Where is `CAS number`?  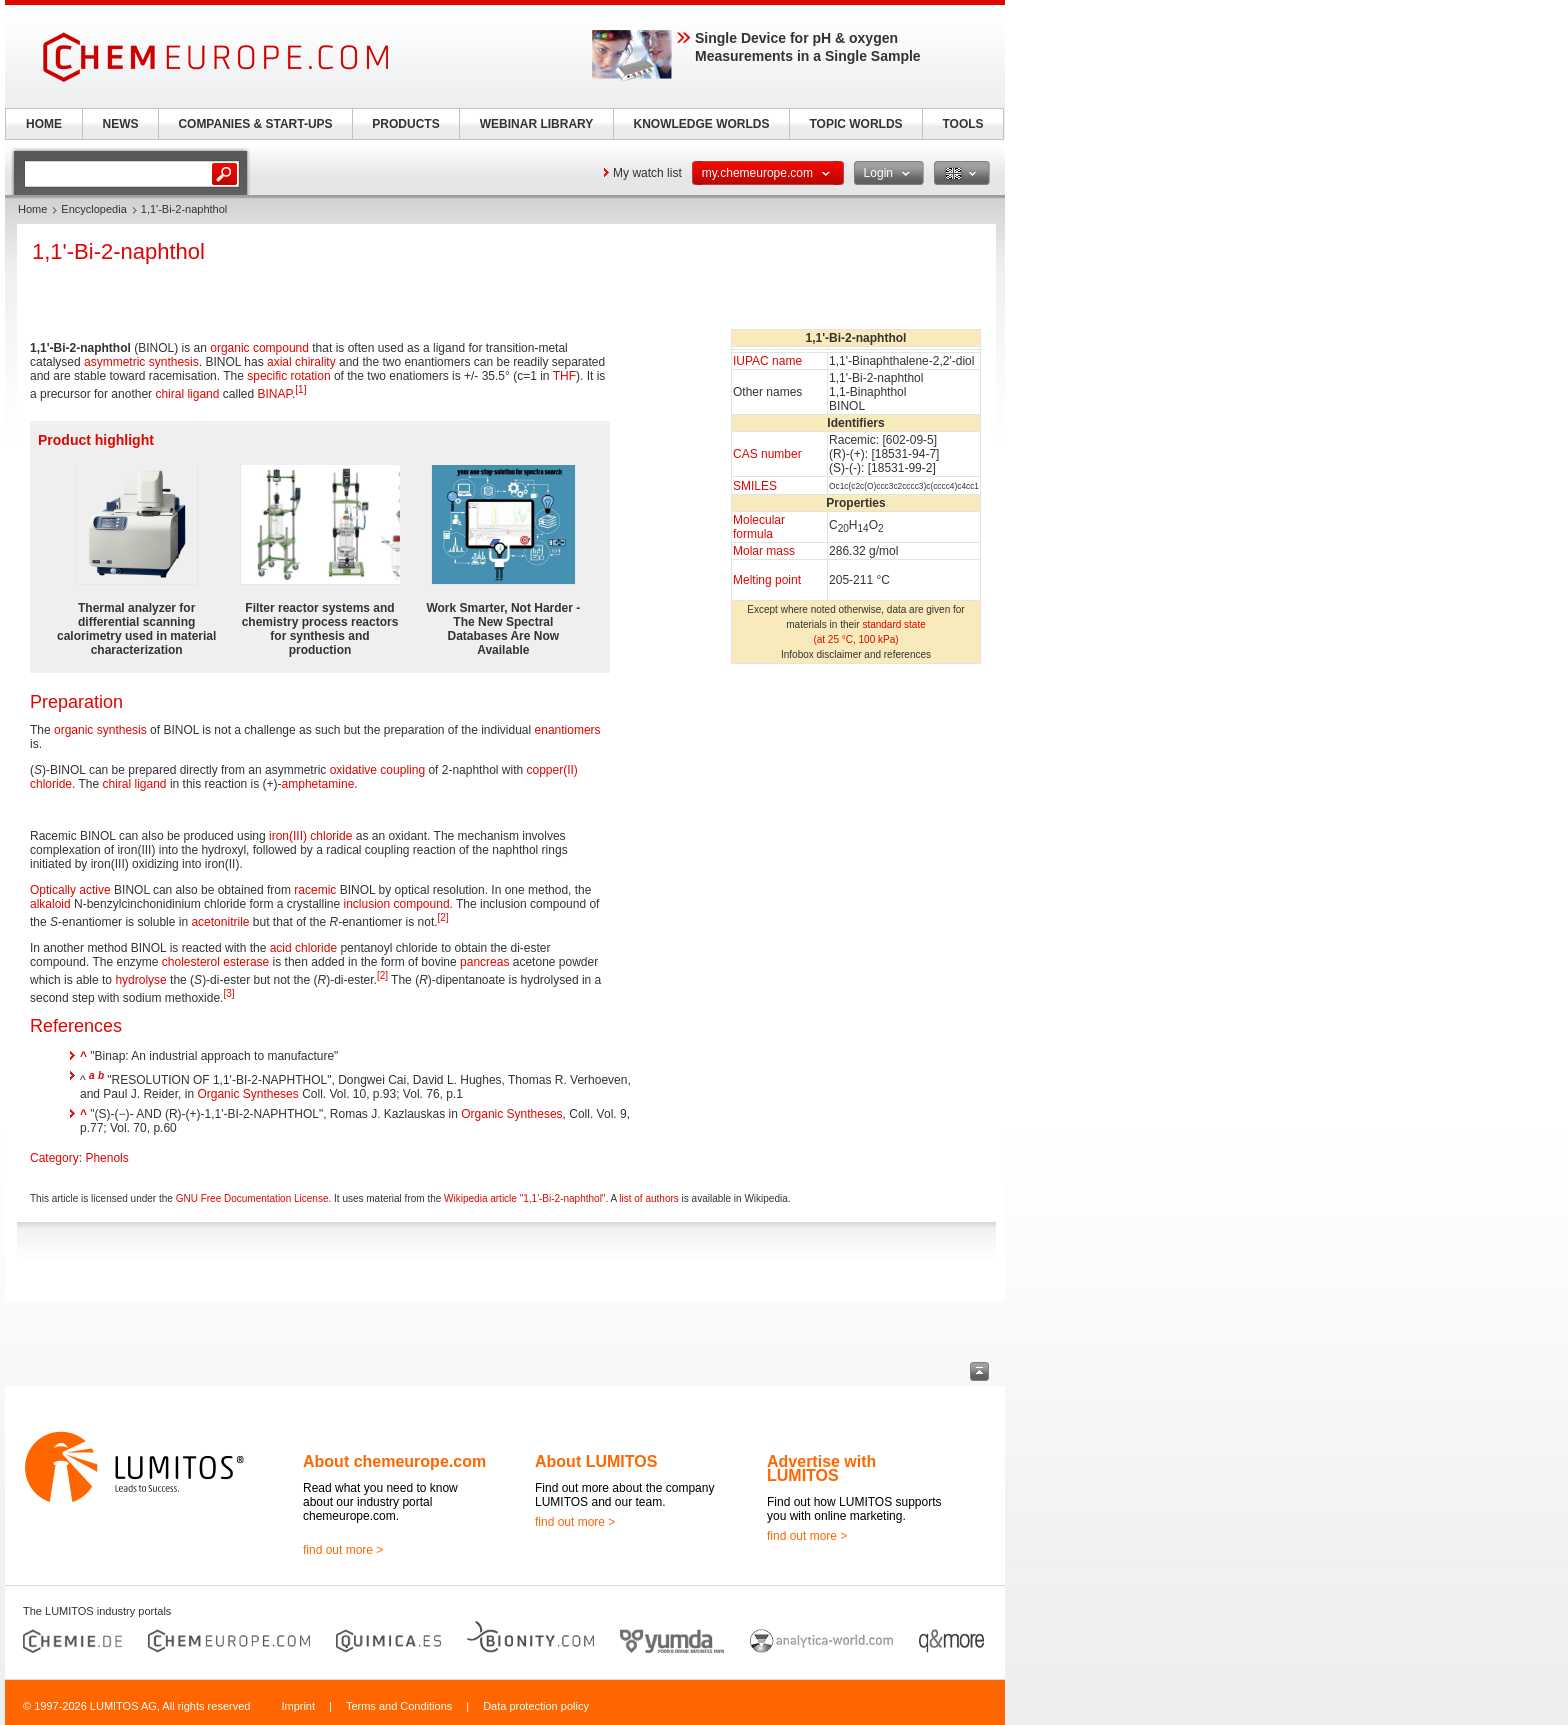
CAS number is located at coordinates (767, 454).